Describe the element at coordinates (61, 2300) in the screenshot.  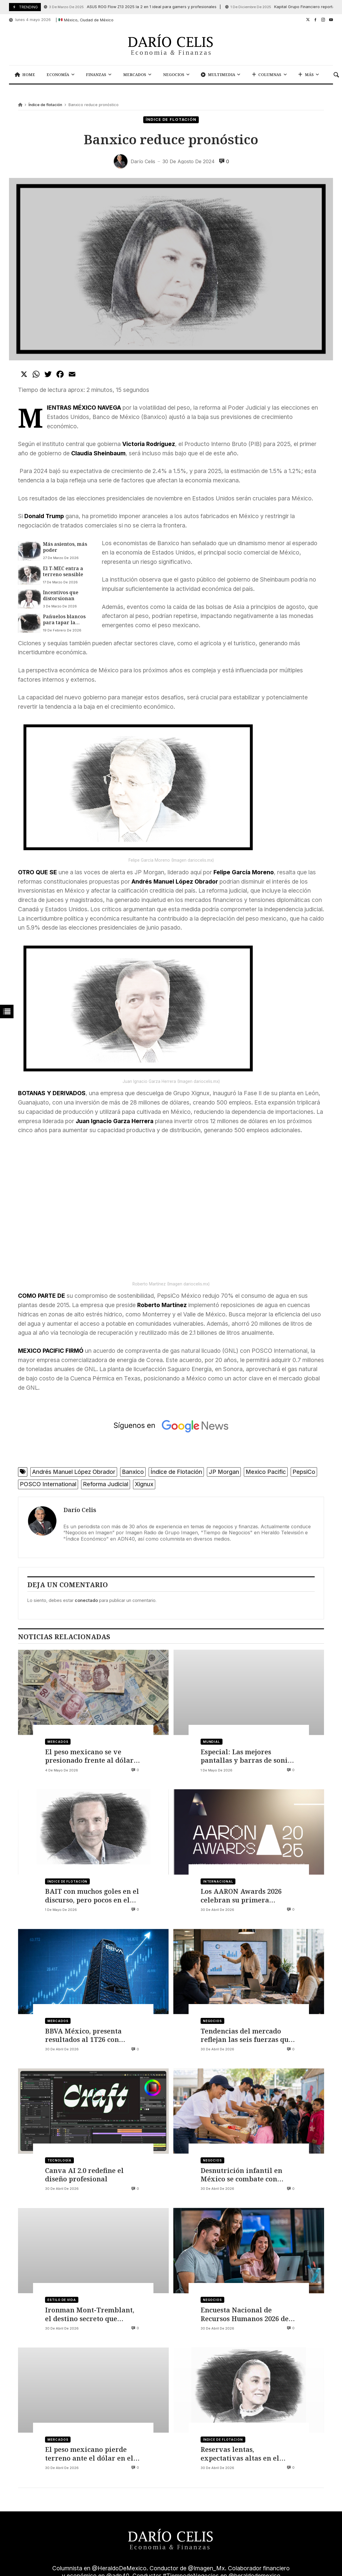
I see `Estilo de vida` at that location.